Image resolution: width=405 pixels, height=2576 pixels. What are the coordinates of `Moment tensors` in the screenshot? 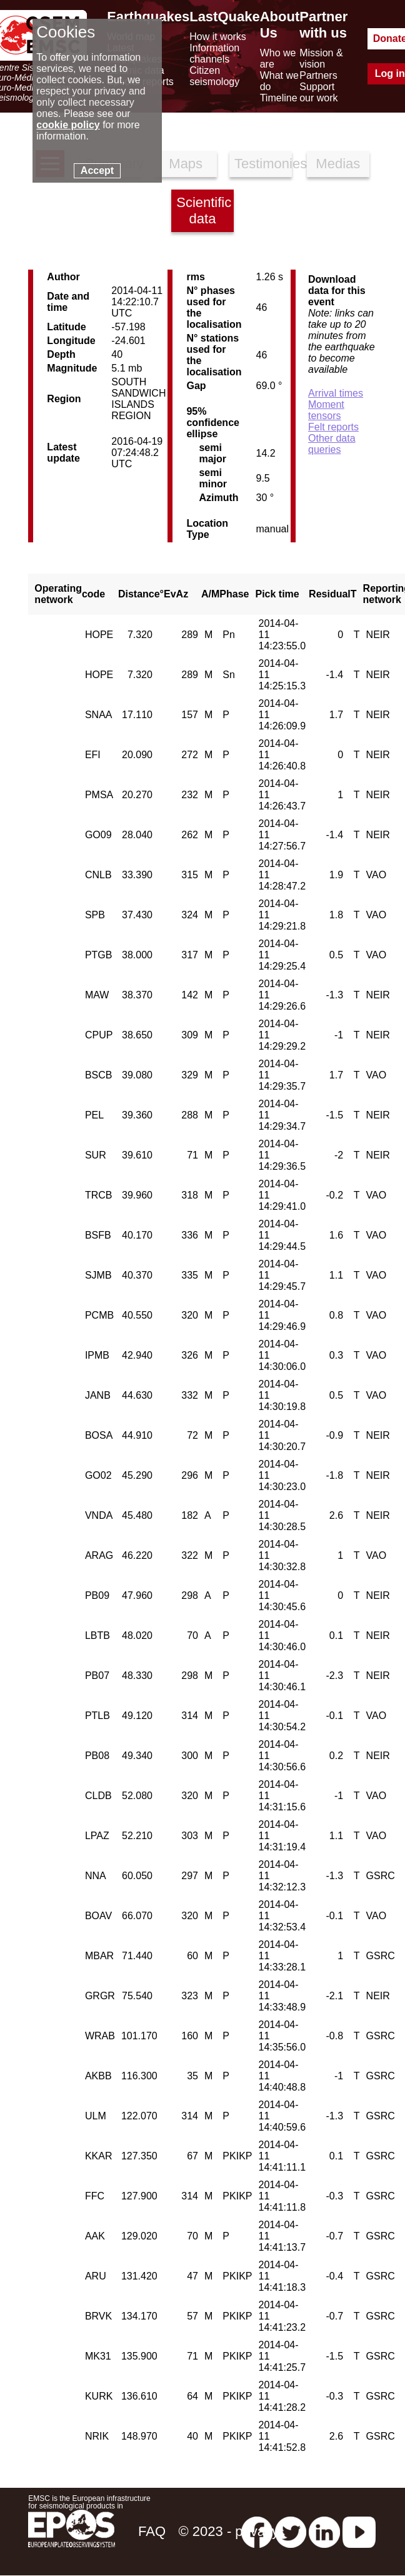 It's located at (326, 410).